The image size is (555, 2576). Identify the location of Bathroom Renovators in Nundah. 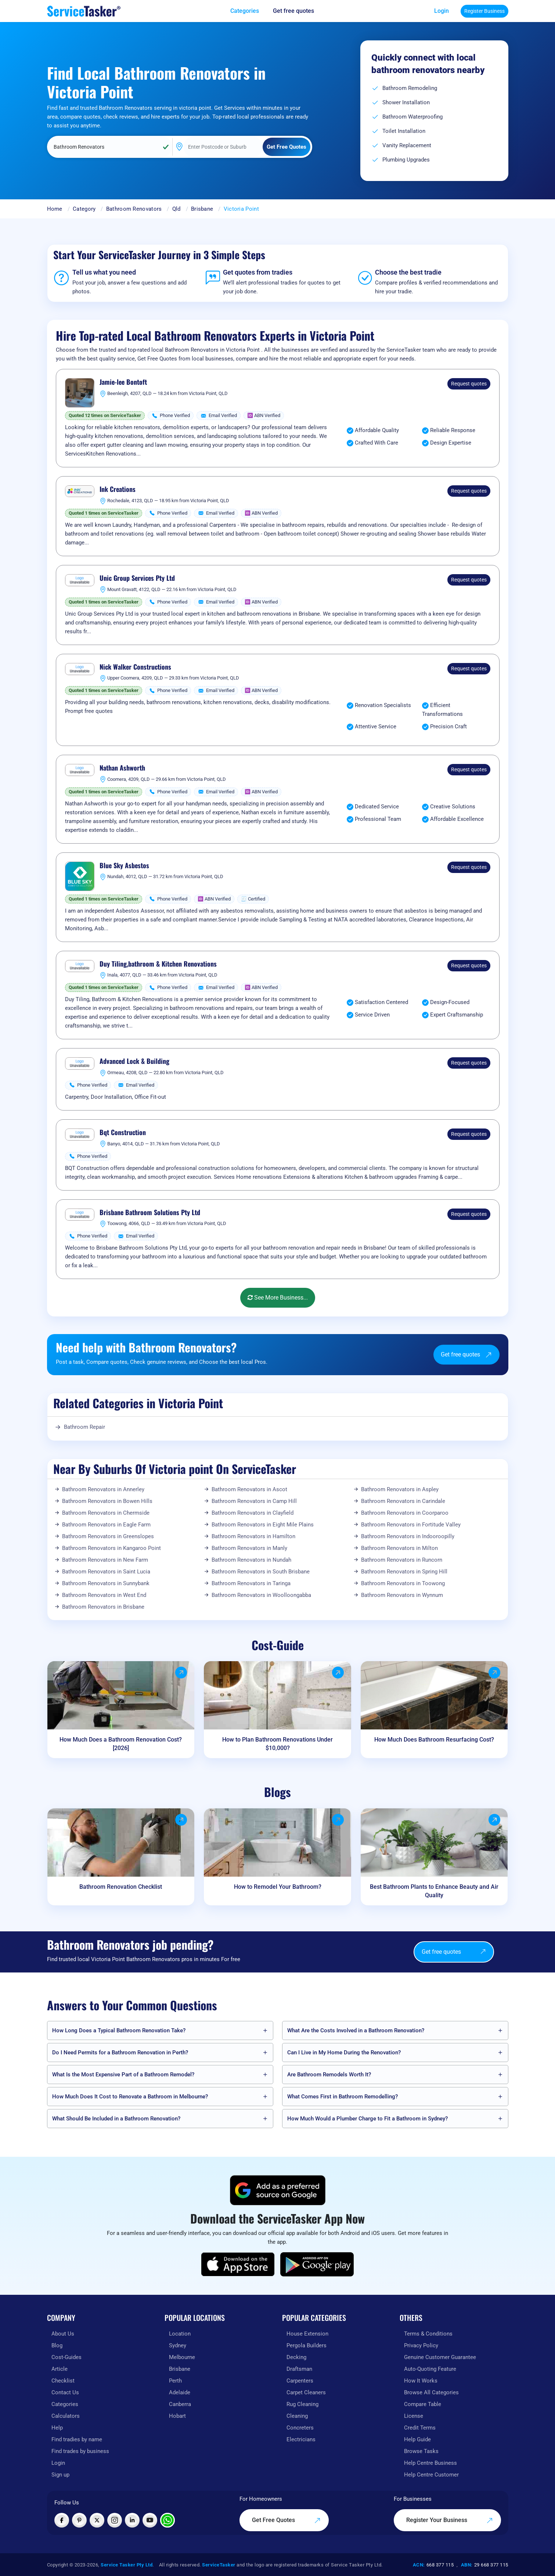
(251, 1560).